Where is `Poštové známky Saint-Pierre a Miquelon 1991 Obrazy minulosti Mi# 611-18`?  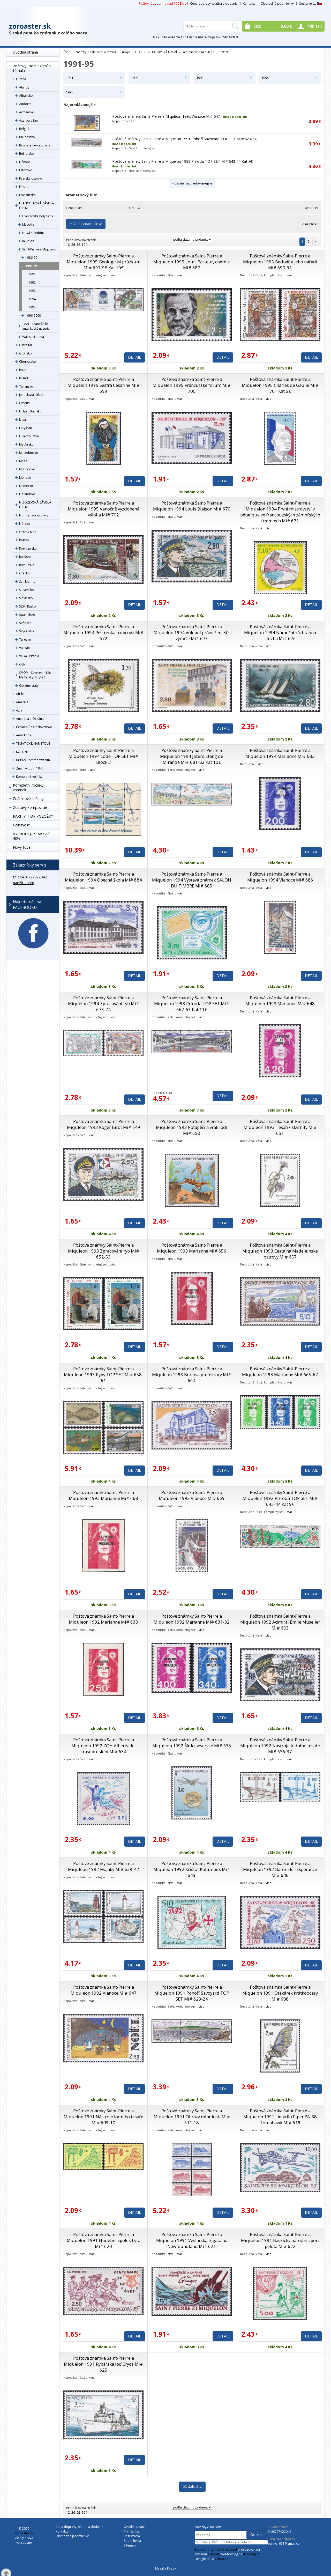
Poštové známky Saint-Pierre a Miquelon 1991 Obrazy minulosti Mi# 611-18 is located at coordinates (192, 2117).